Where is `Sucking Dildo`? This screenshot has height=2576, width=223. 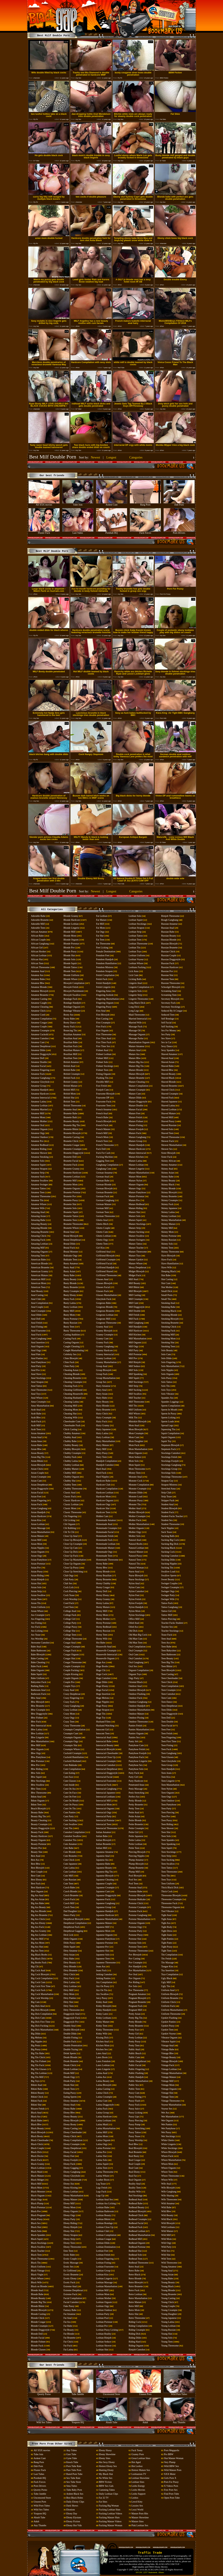
Sucking Dildo is located at coordinates (168, 1559).